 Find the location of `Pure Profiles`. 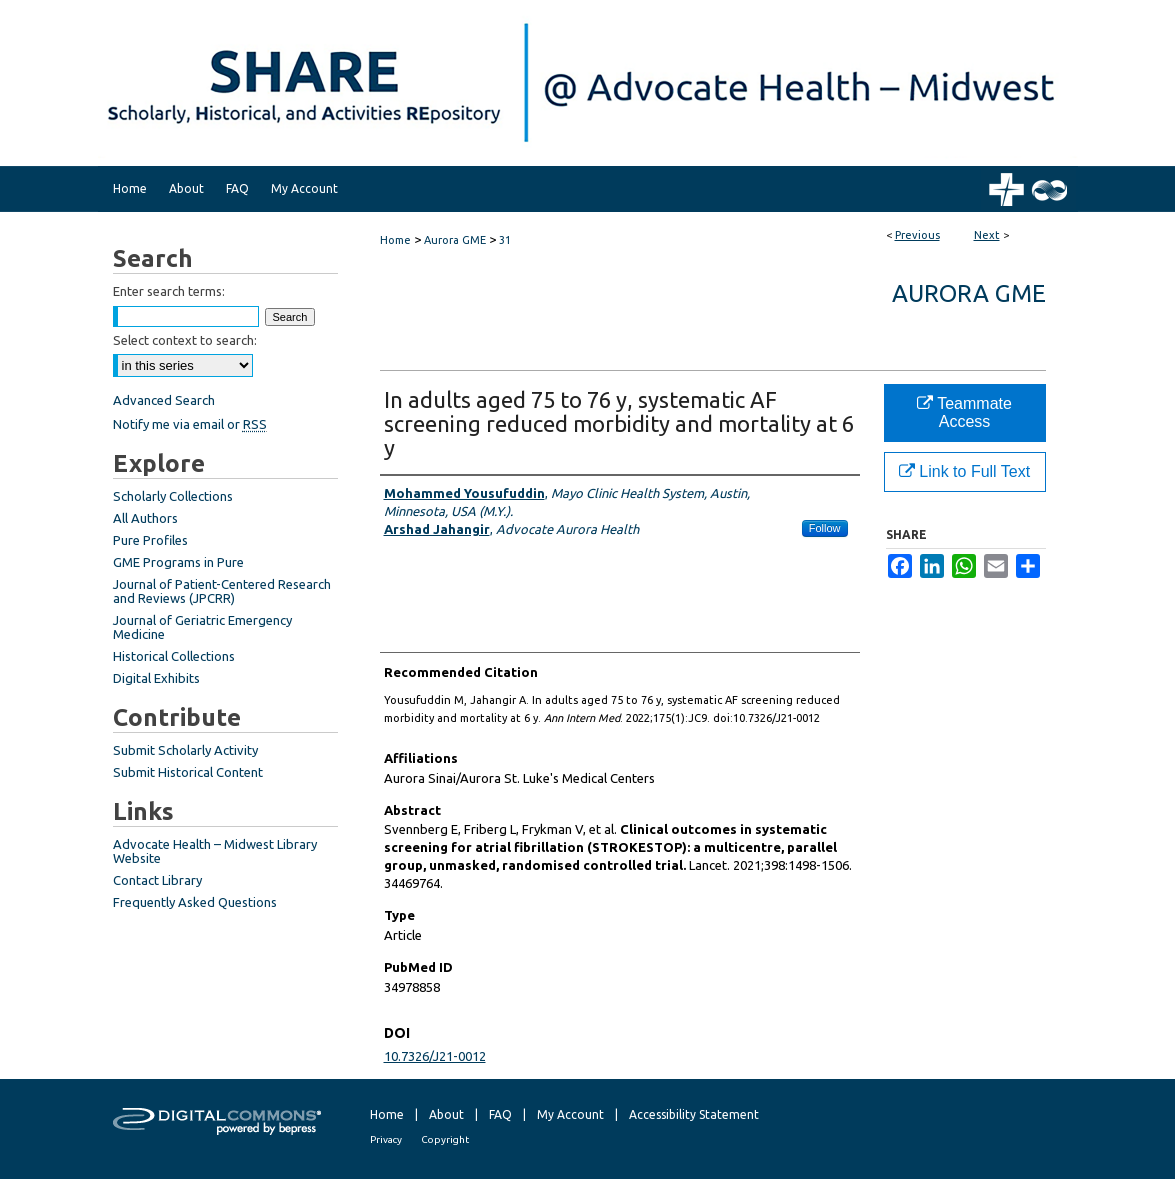

Pure Profiles is located at coordinates (150, 540).